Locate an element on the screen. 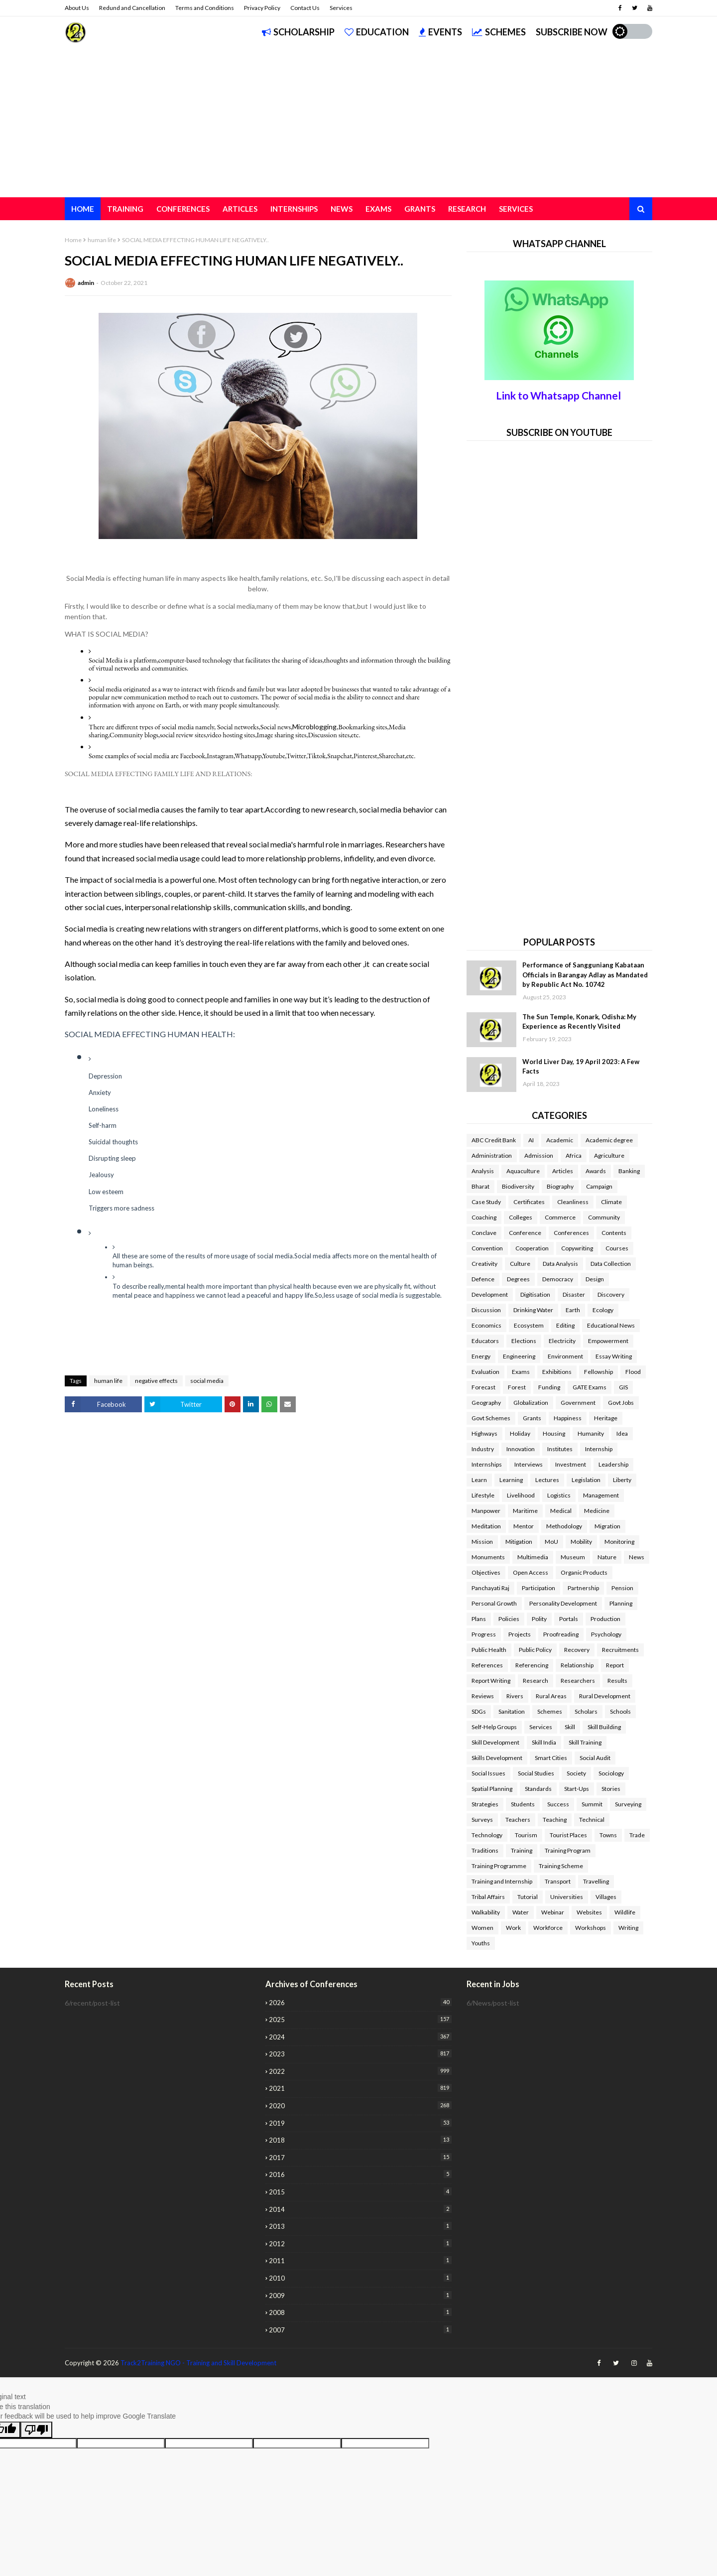  Trade is located at coordinates (637, 1835).